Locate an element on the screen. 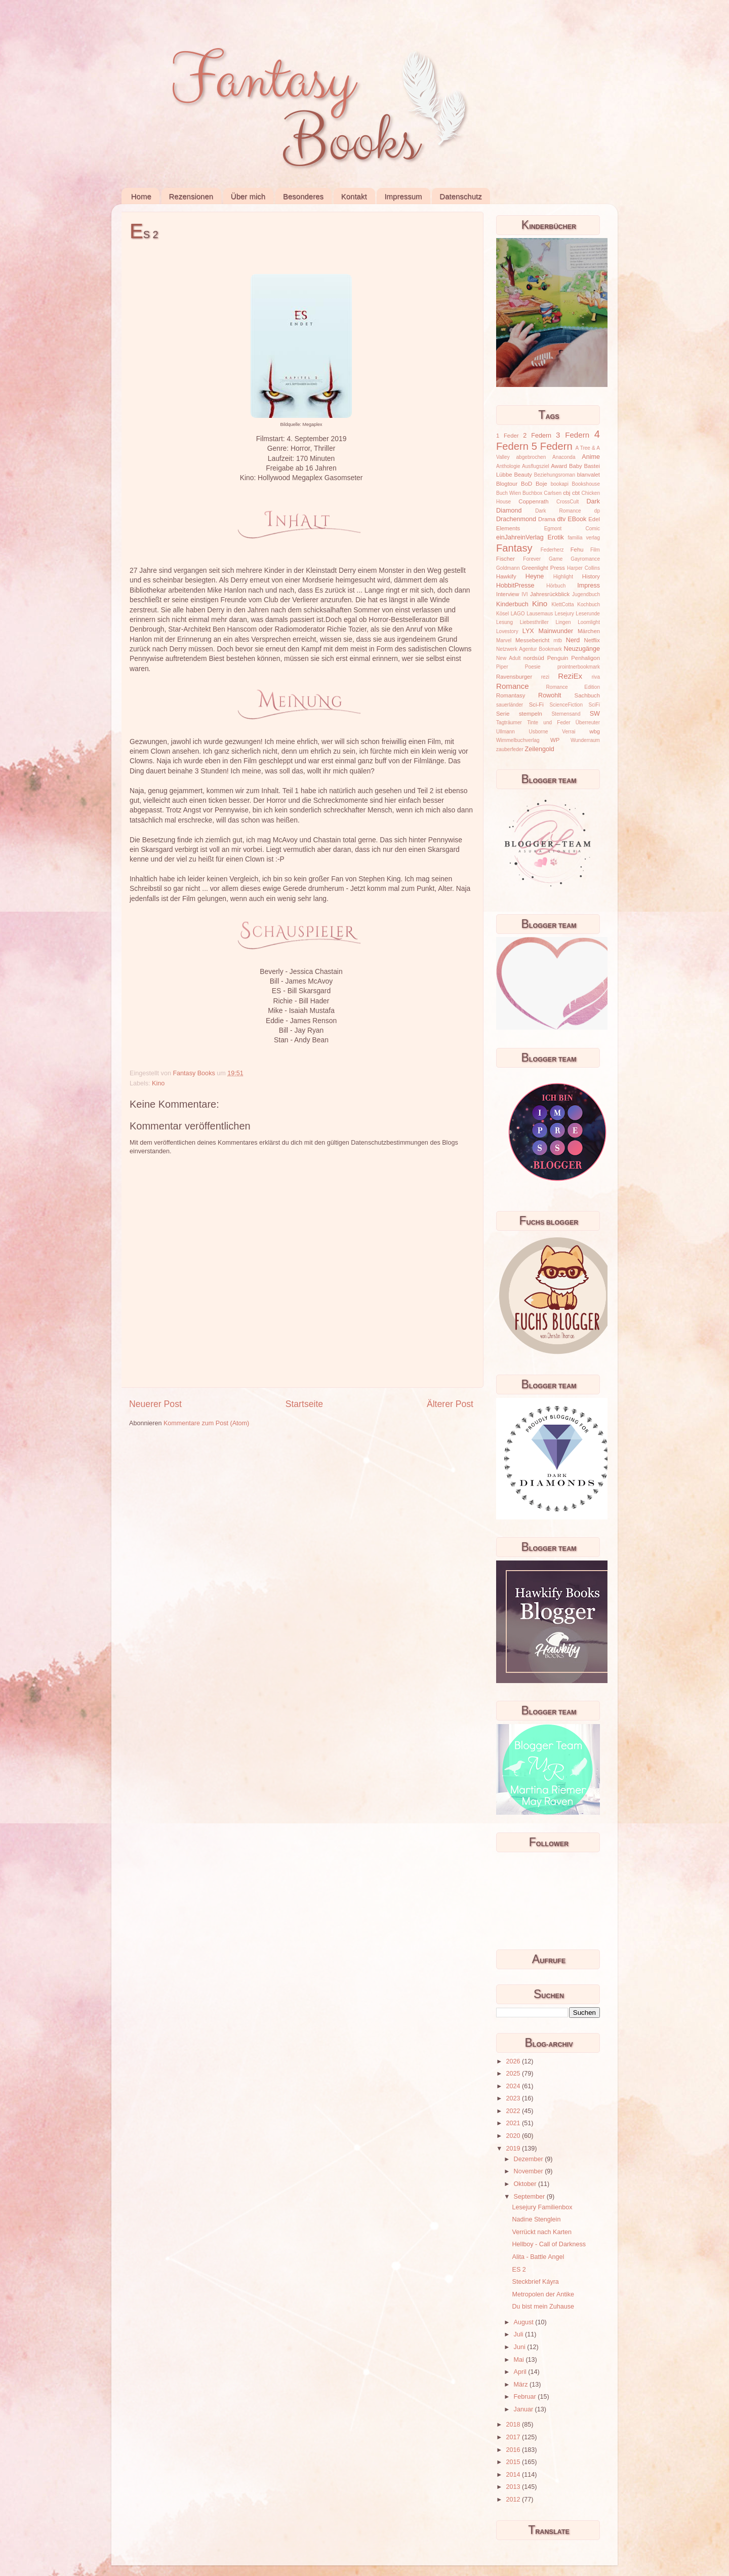 The height and width of the screenshot is (2576, 729). WP is located at coordinates (554, 740).